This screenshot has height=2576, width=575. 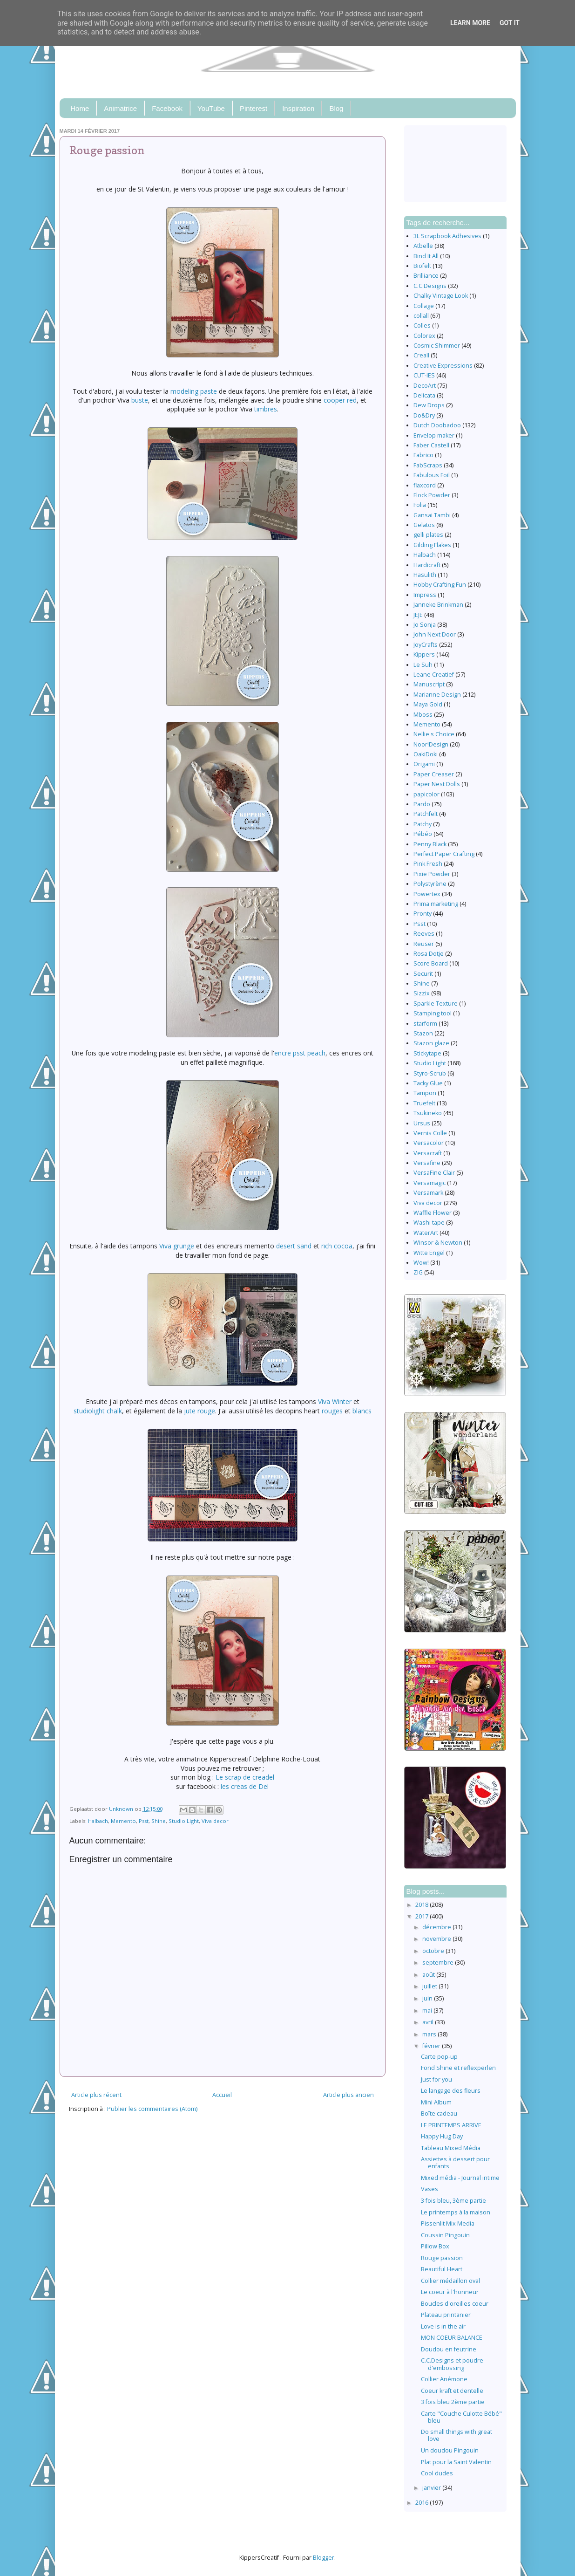 I want to click on Boucles d'oreilles coeur, so click(x=454, y=2304).